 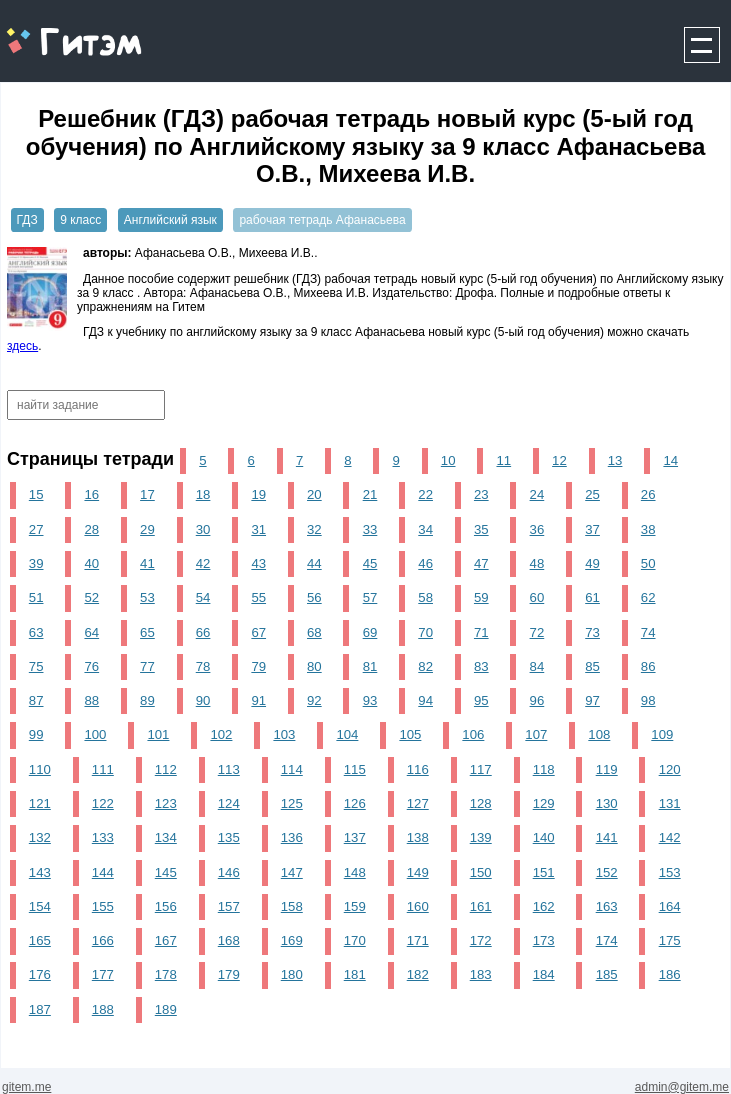 What do you see at coordinates (481, 666) in the screenshot?
I see `83` at bounding box center [481, 666].